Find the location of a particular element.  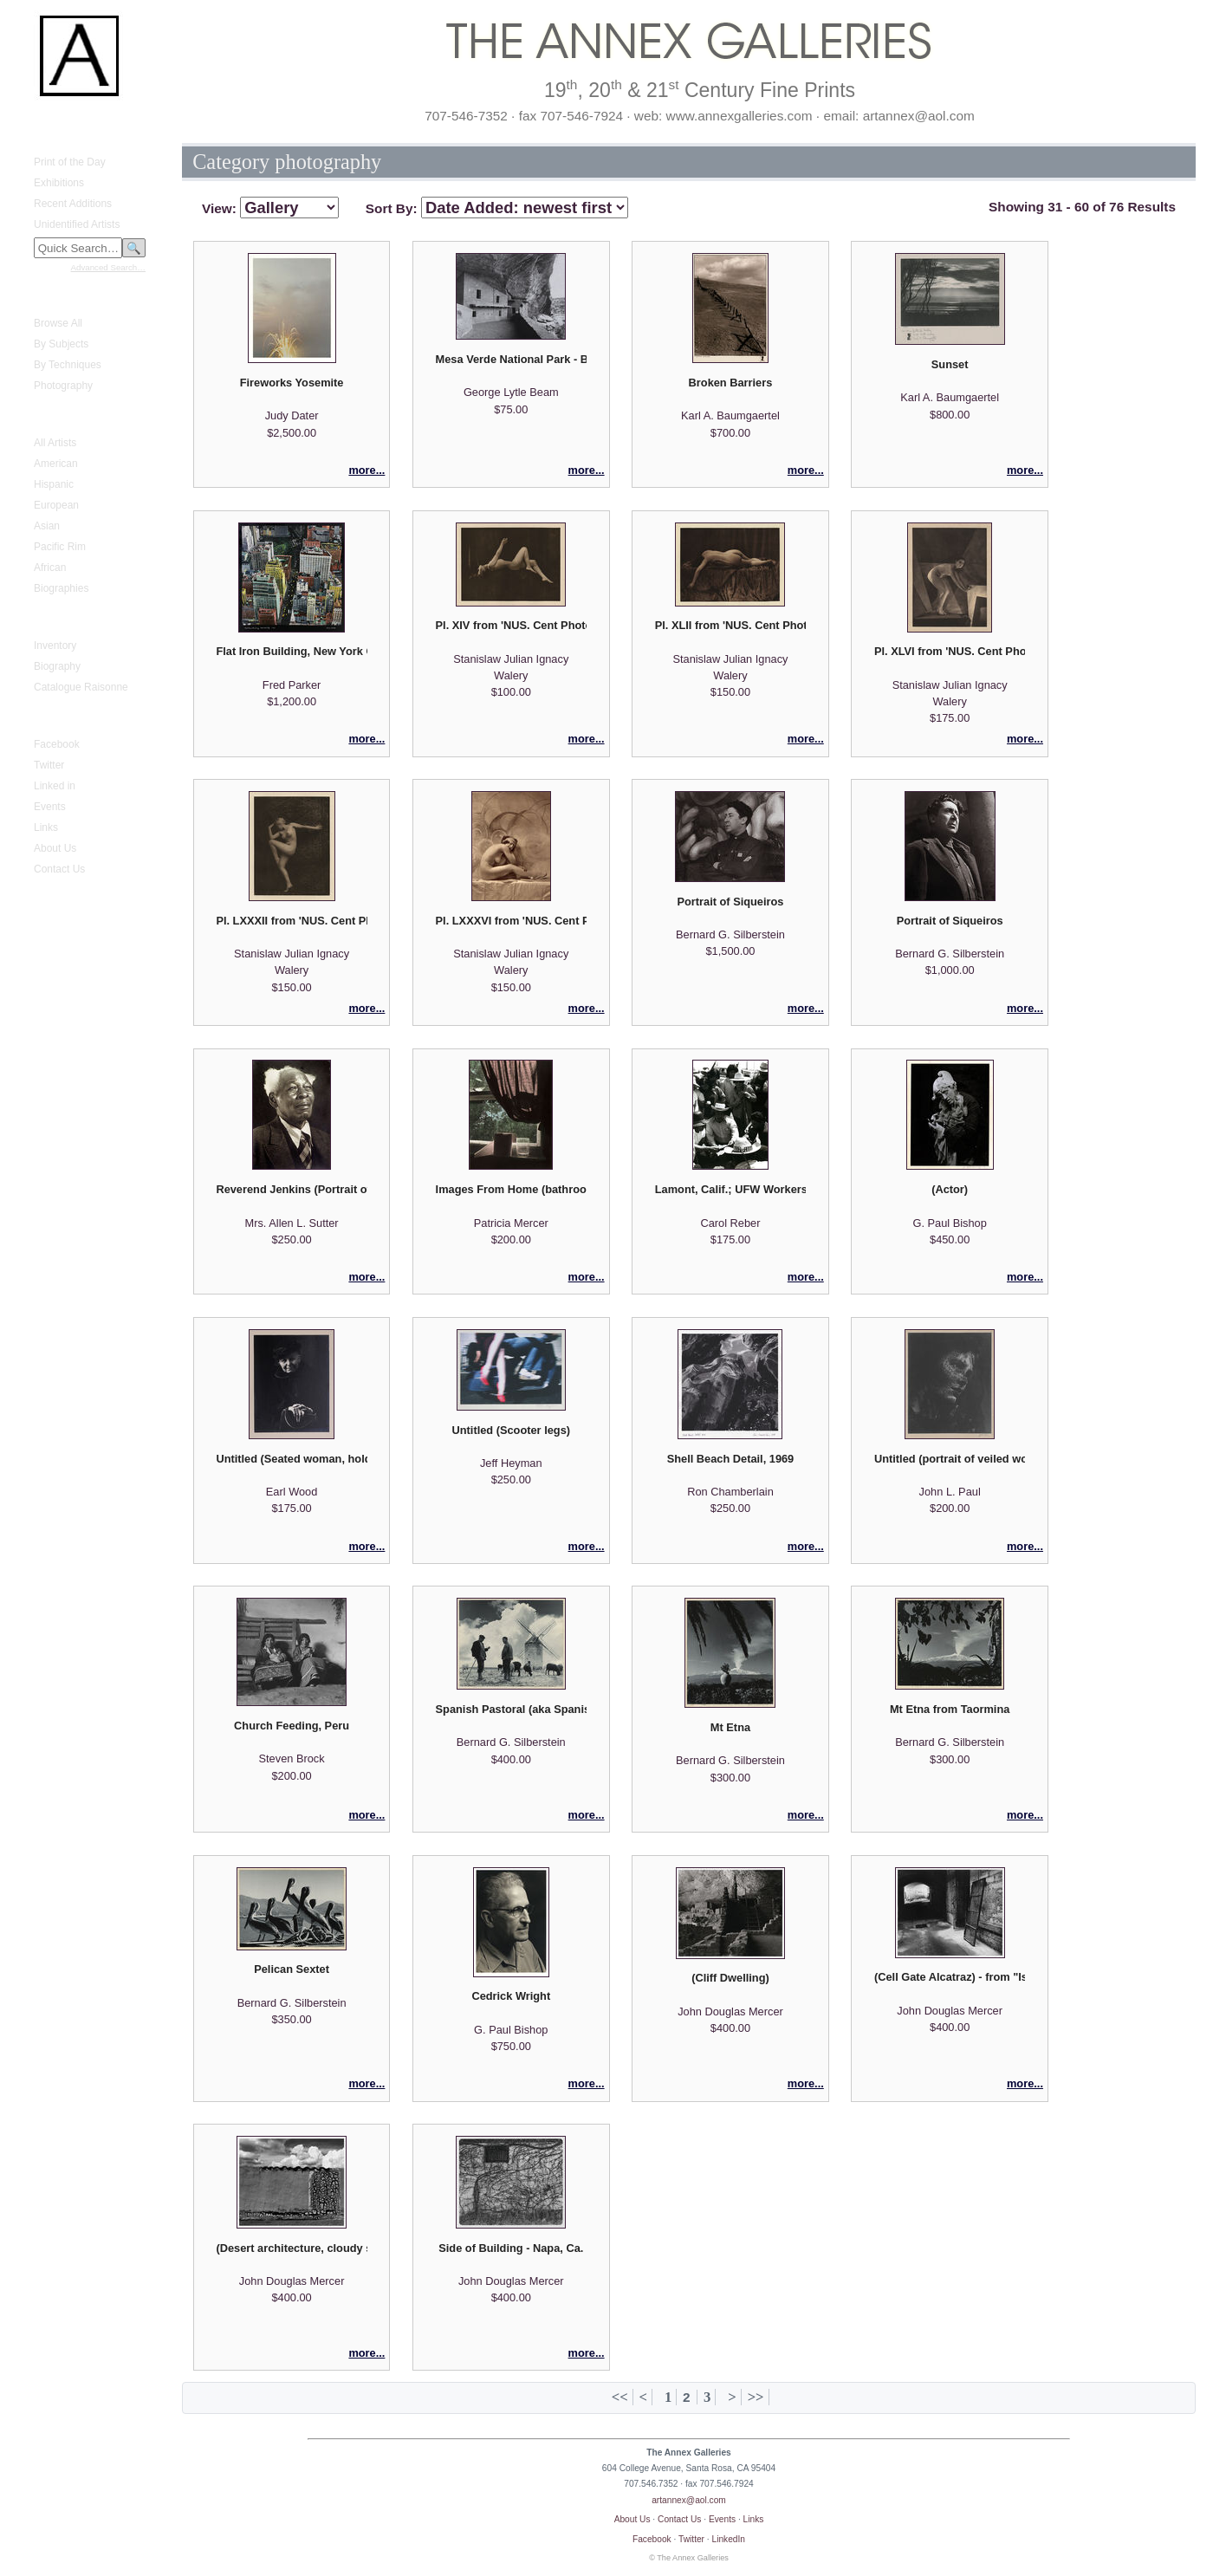

Artists is located at coordinates (37, 417).